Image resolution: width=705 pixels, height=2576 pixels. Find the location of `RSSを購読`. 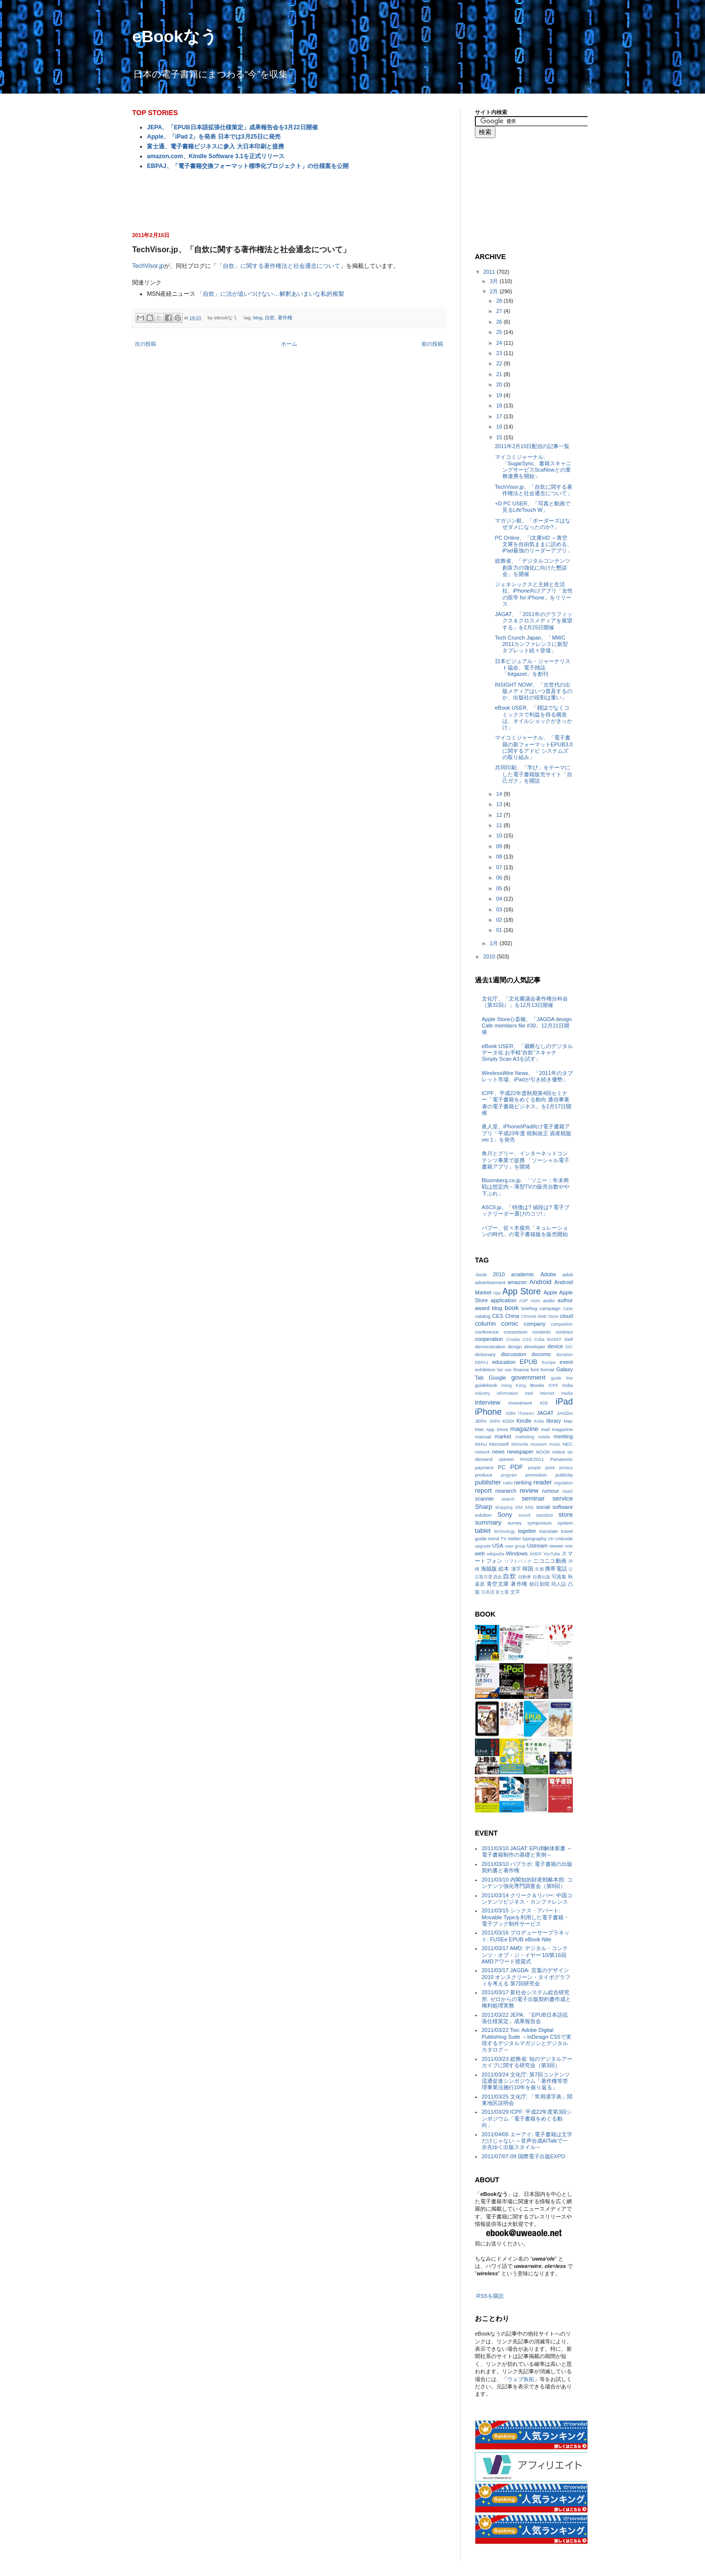

RSSを購読 is located at coordinates (490, 2296).